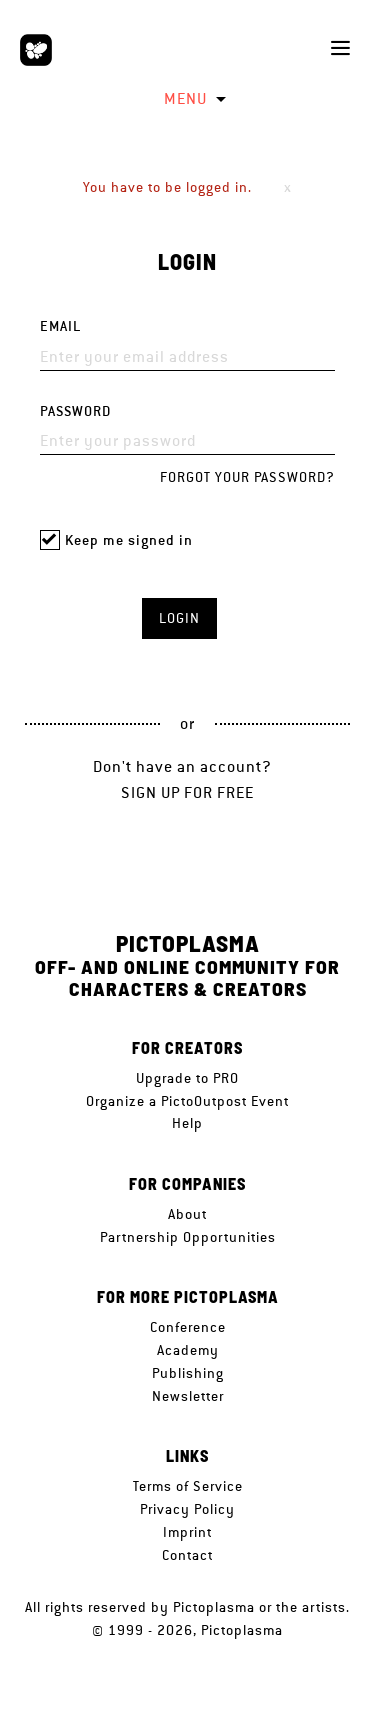 This screenshot has width=375, height=1722. What do you see at coordinates (75, 411) in the screenshot?
I see `Password` at bounding box center [75, 411].